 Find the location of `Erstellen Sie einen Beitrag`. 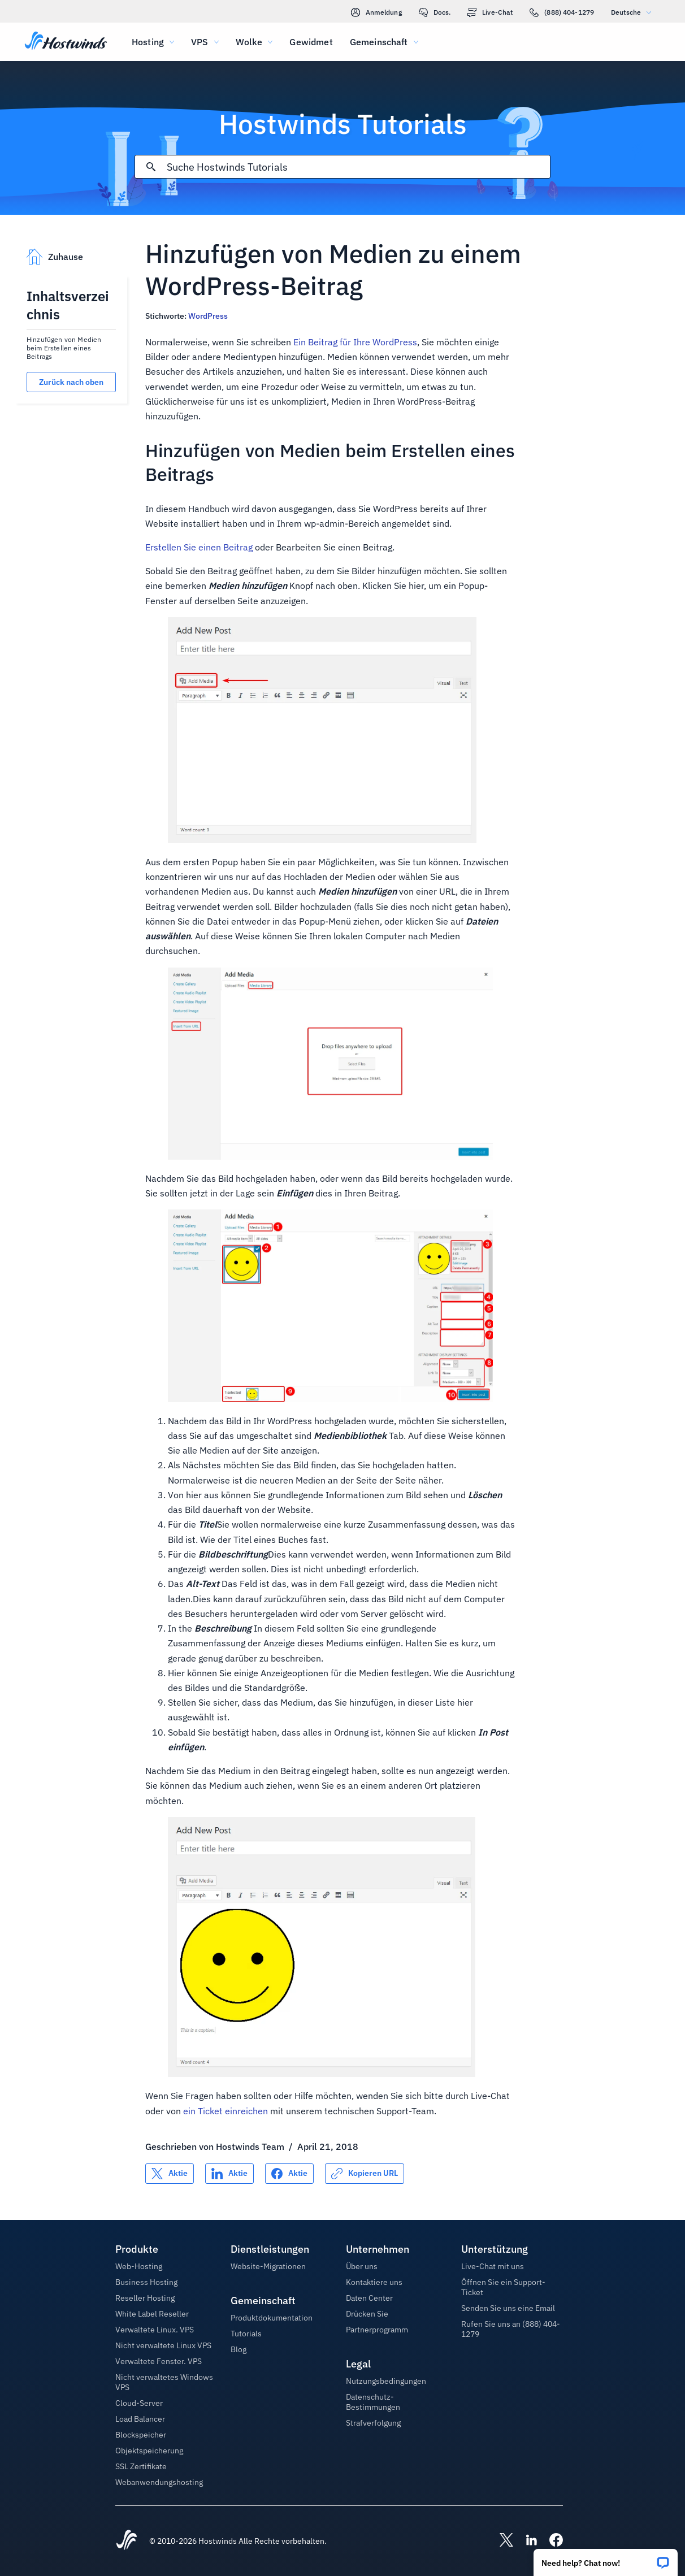

Erstellen Sie einen Beitrag is located at coordinates (199, 547).